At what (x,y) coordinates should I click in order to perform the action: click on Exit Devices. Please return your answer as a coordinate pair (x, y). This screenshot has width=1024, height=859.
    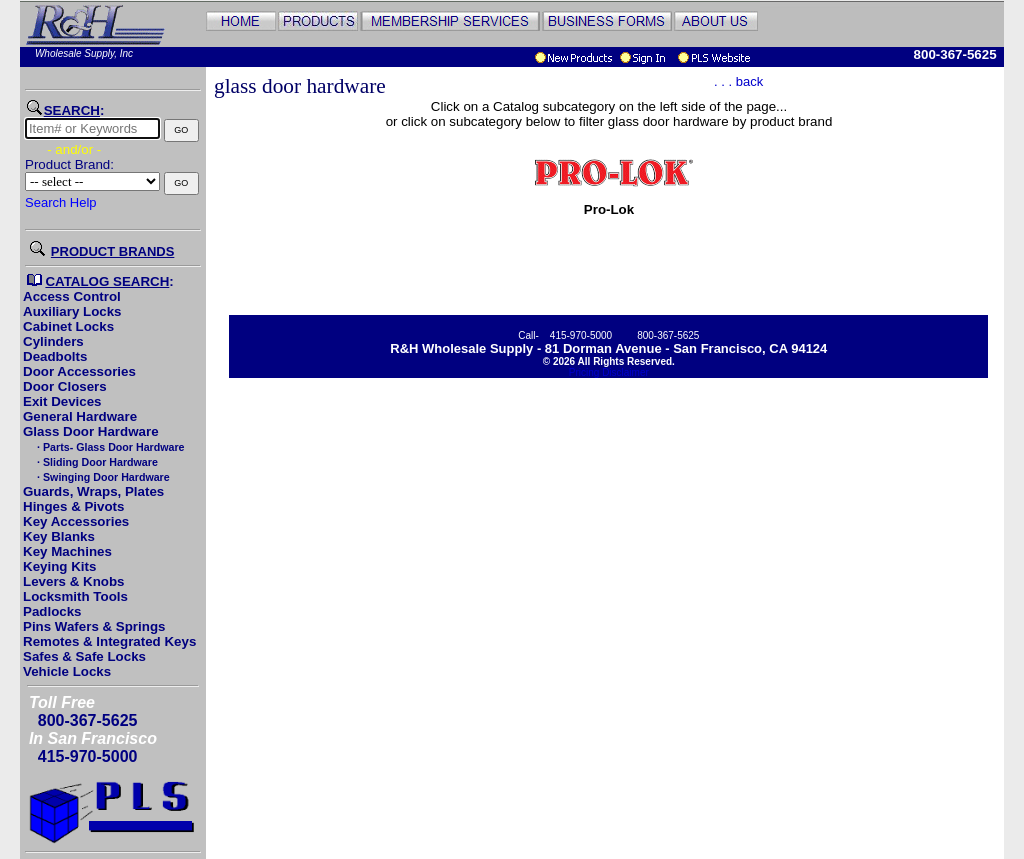
    Looking at the image, I should click on (62, 401).